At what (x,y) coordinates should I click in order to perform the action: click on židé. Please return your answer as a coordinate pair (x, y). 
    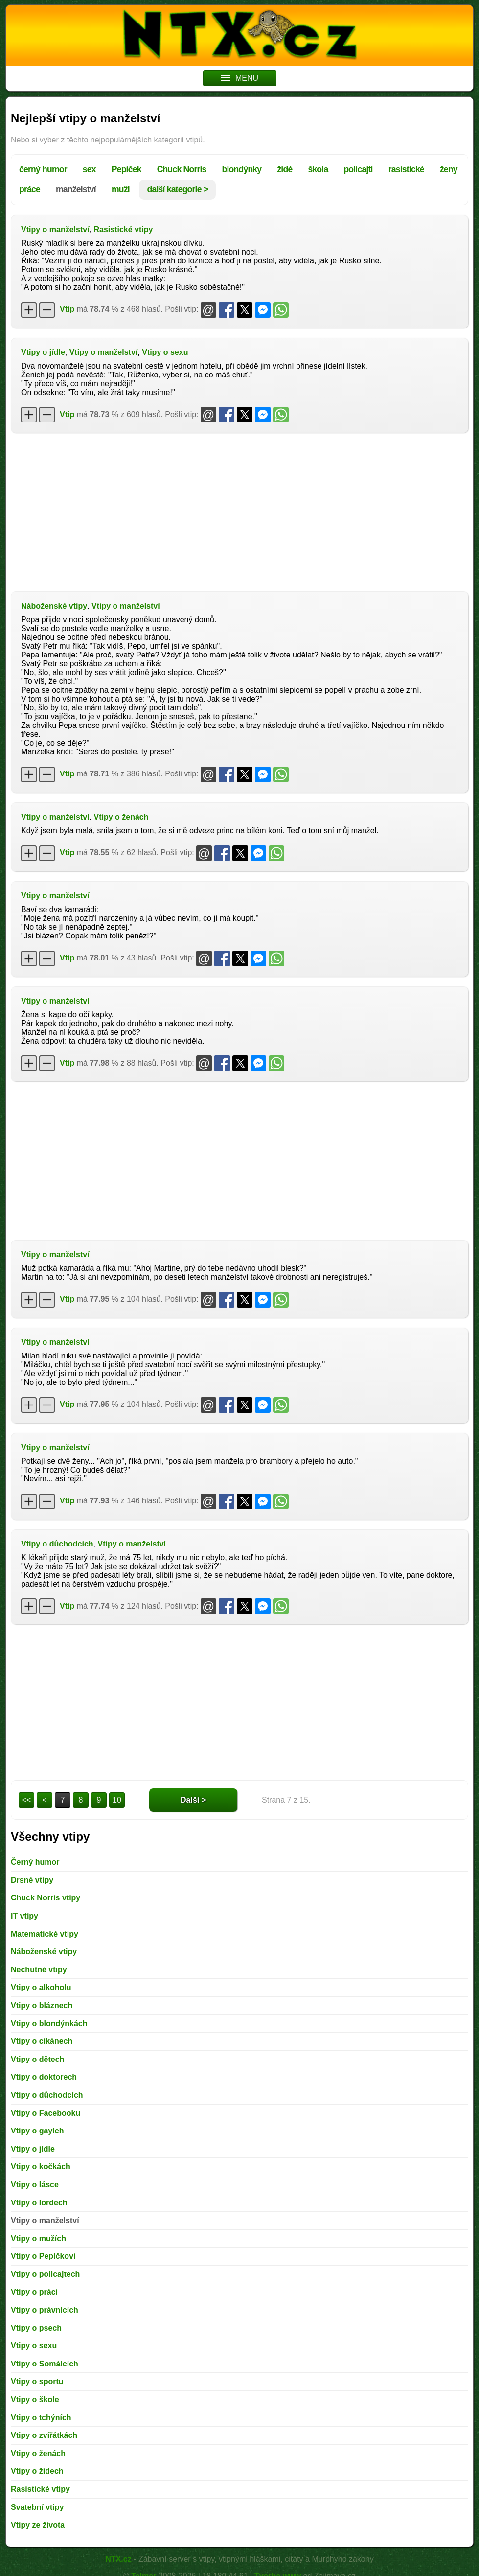
    Looking at the image, I should click on (284, 169).